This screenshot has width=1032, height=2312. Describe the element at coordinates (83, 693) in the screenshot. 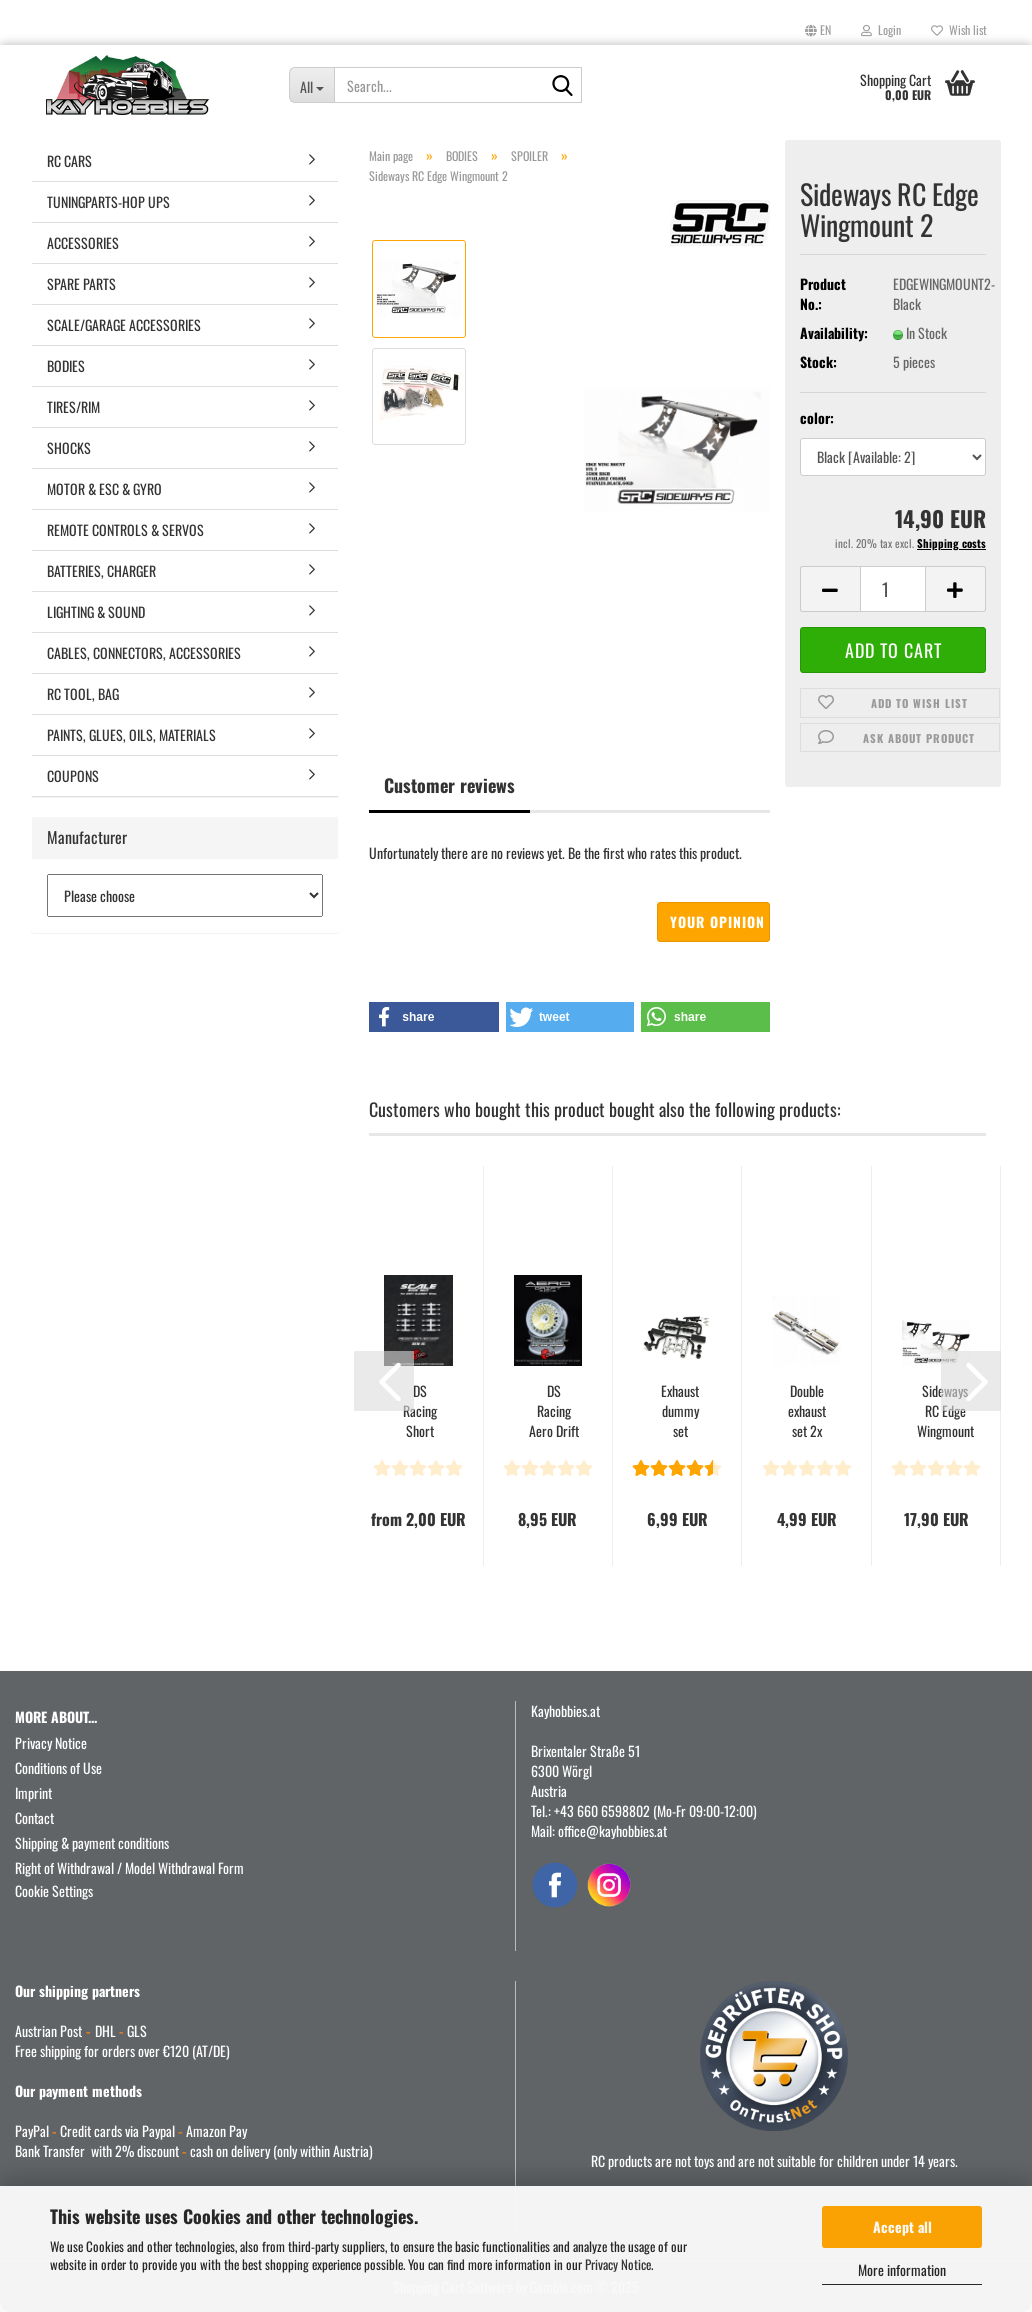

I see `RC TOOL, BAG` at that location.